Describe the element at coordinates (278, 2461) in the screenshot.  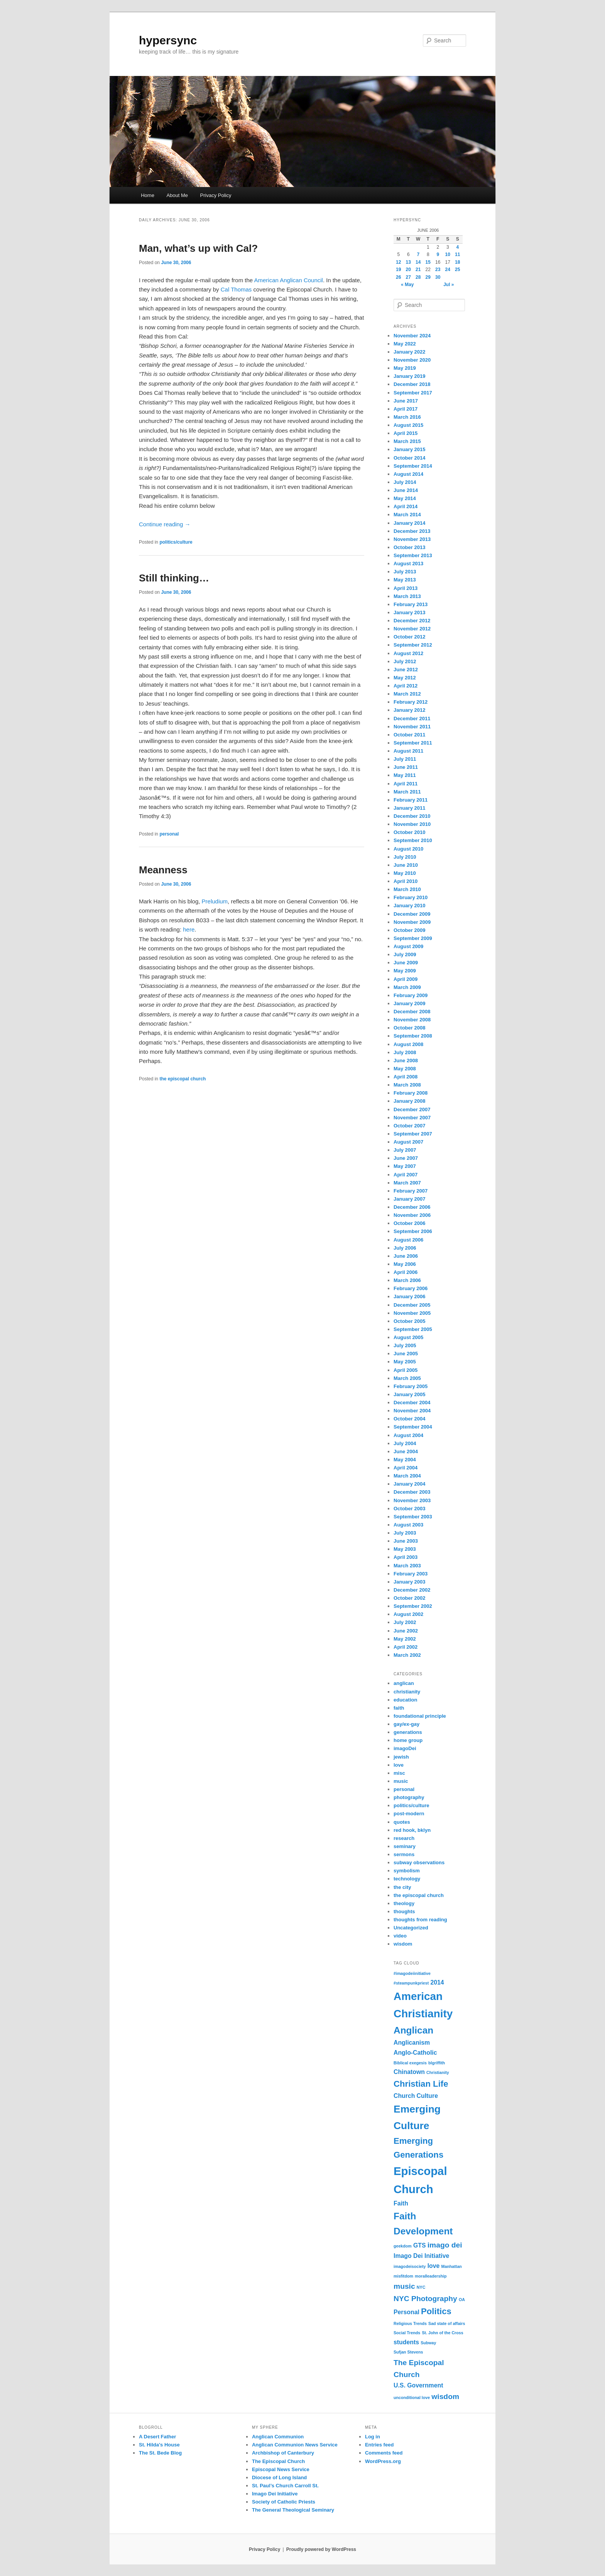
I see `The Episcopal Church` at that location.